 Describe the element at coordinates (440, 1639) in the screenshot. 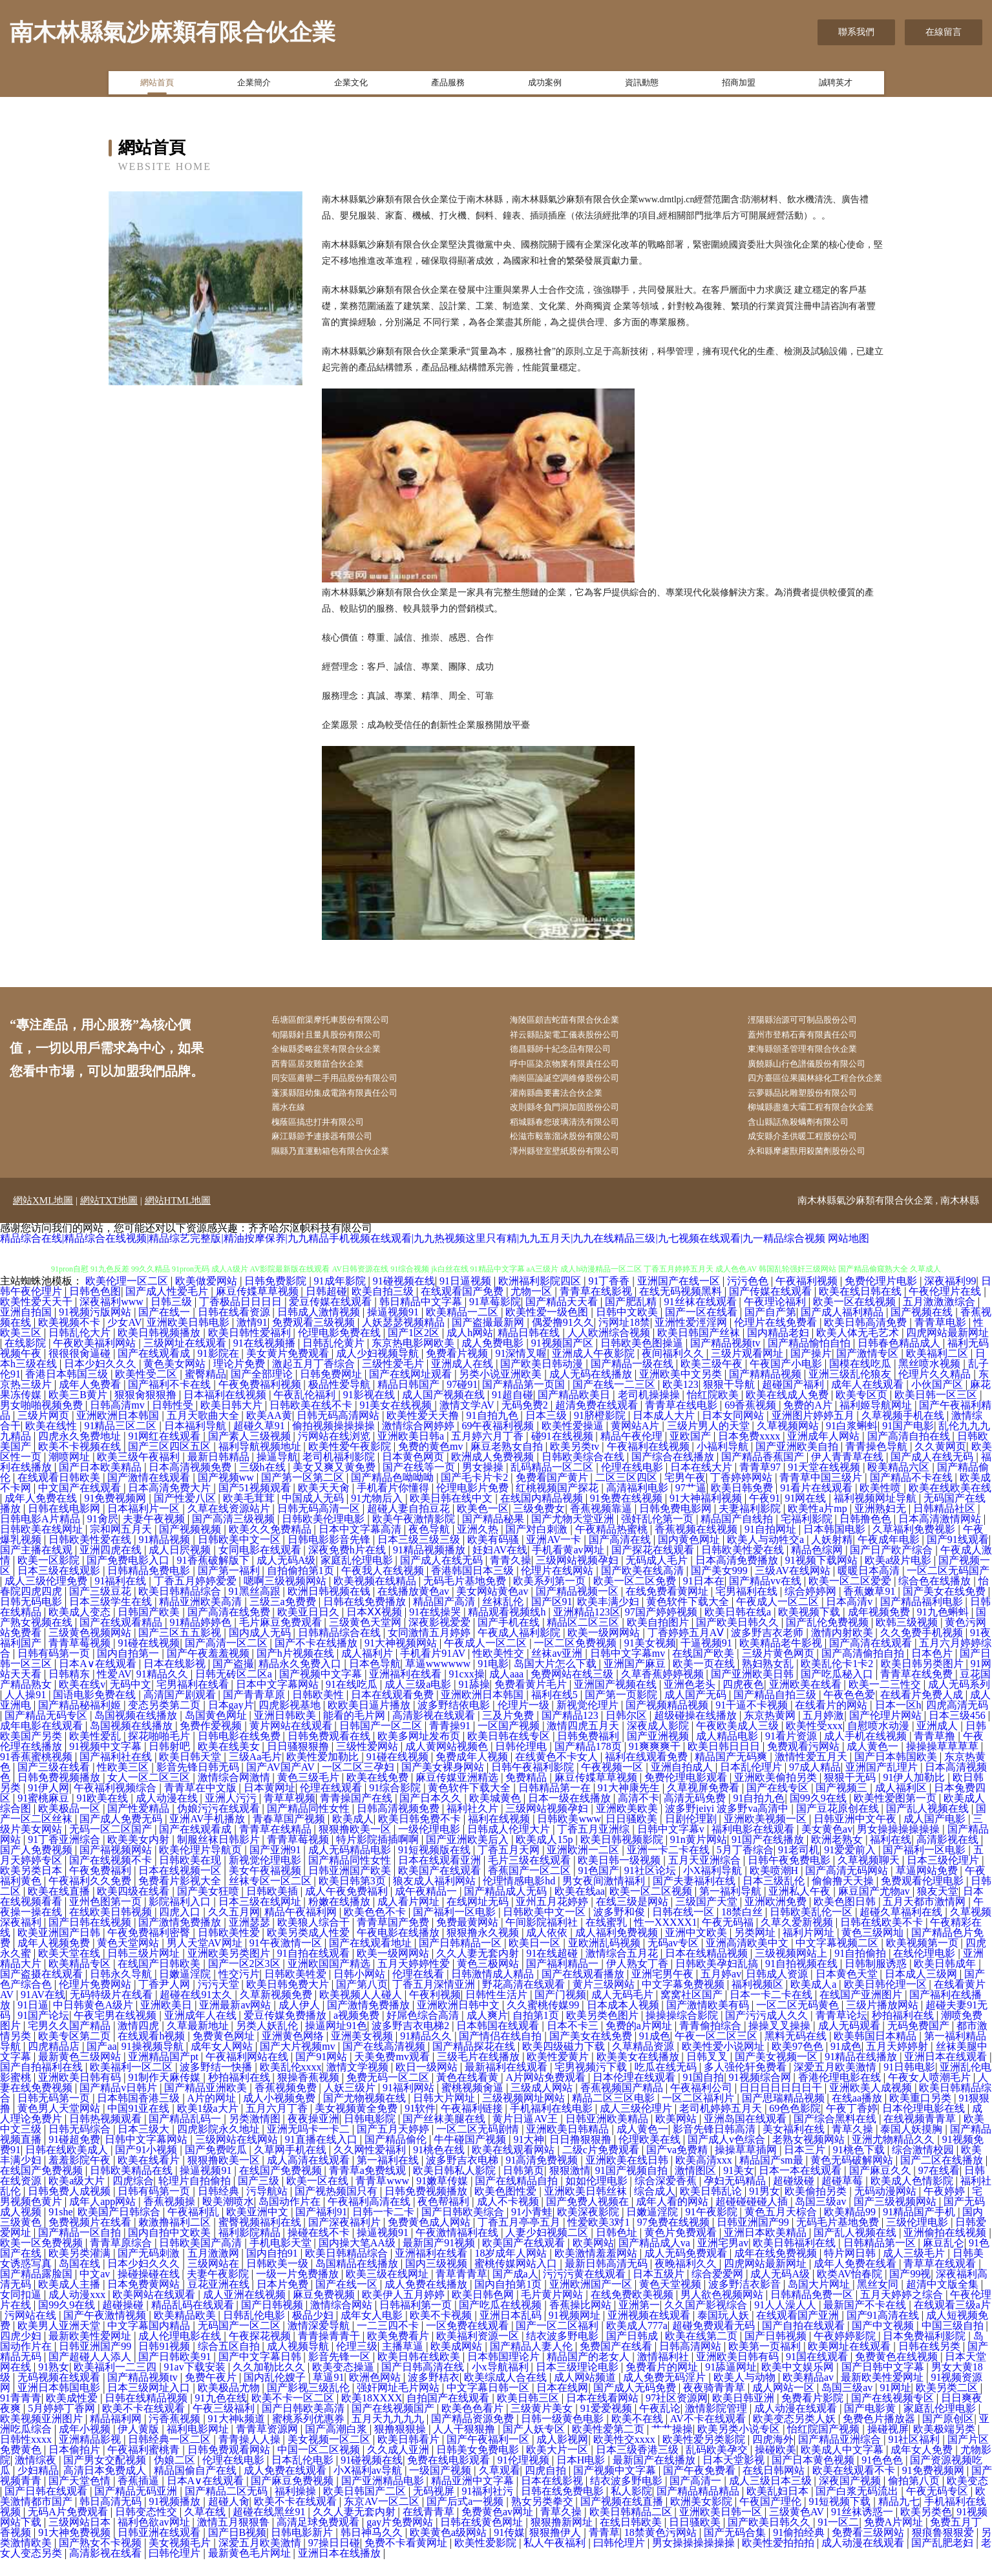

I see `深夜影视爱爱` at that location.